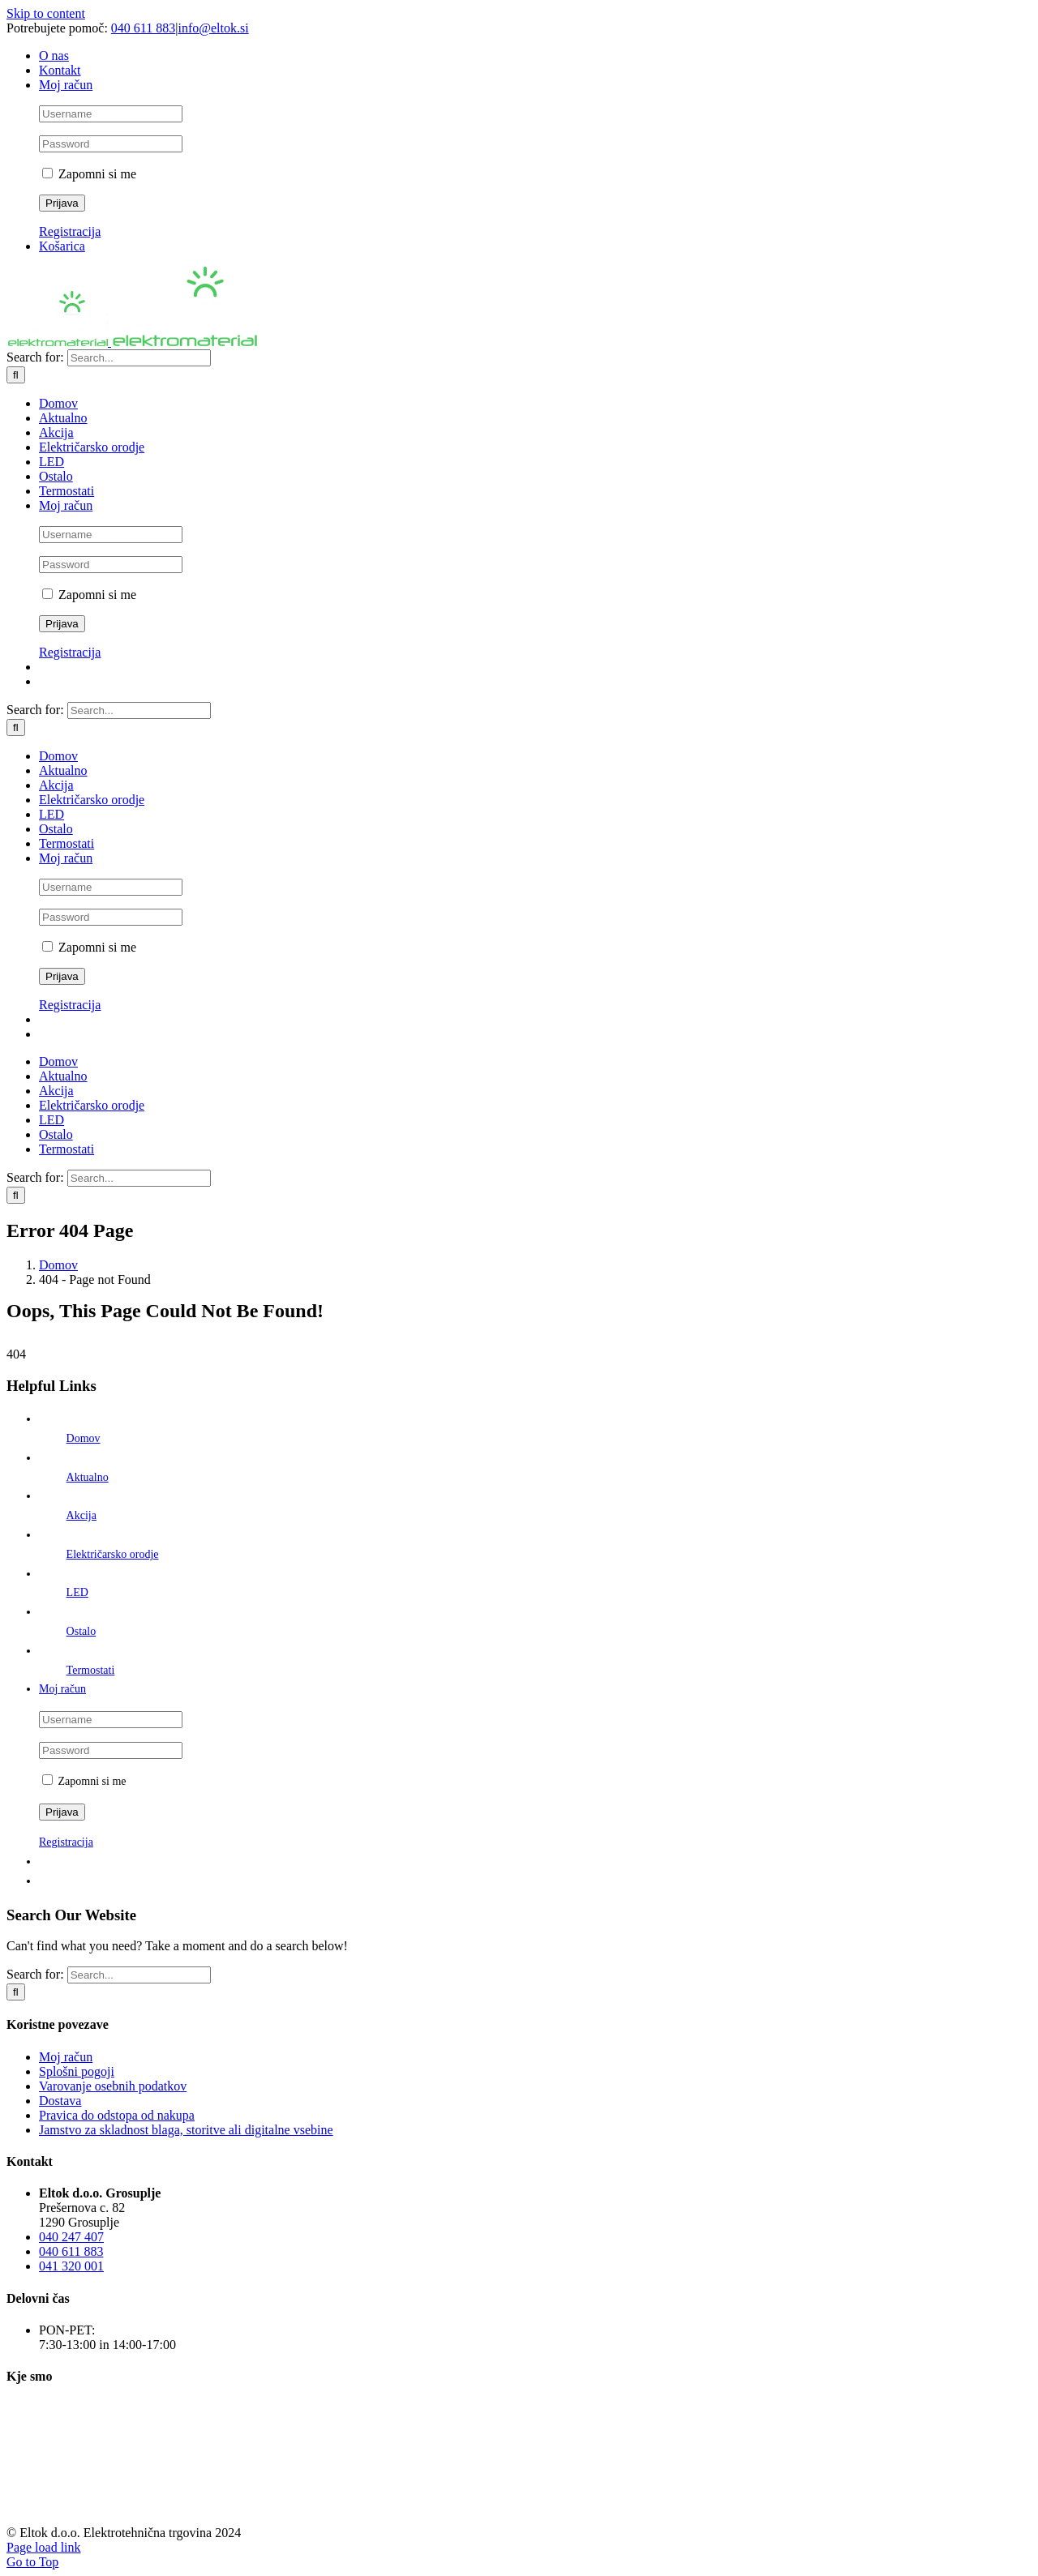 The image size is (1038, 2576). Describe the element at coordinates (76, 2071) in the screenshot. I see `Splošni pogoji` at that location.